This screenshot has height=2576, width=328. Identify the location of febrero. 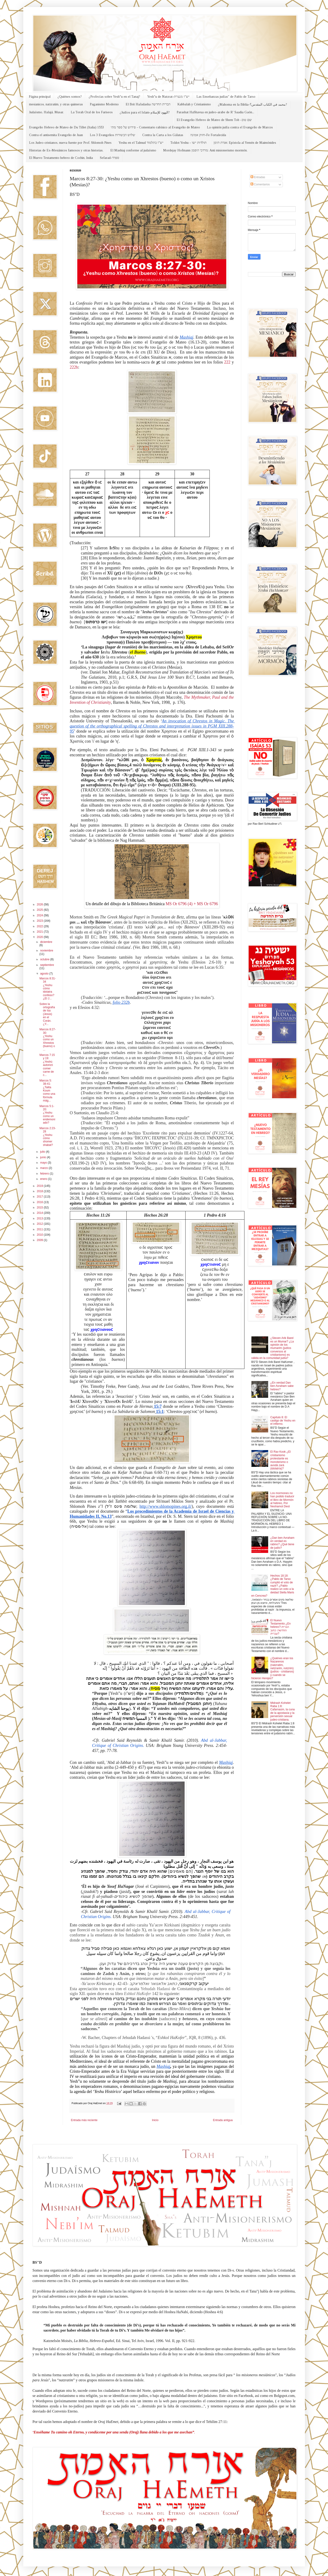
(45, 1173).